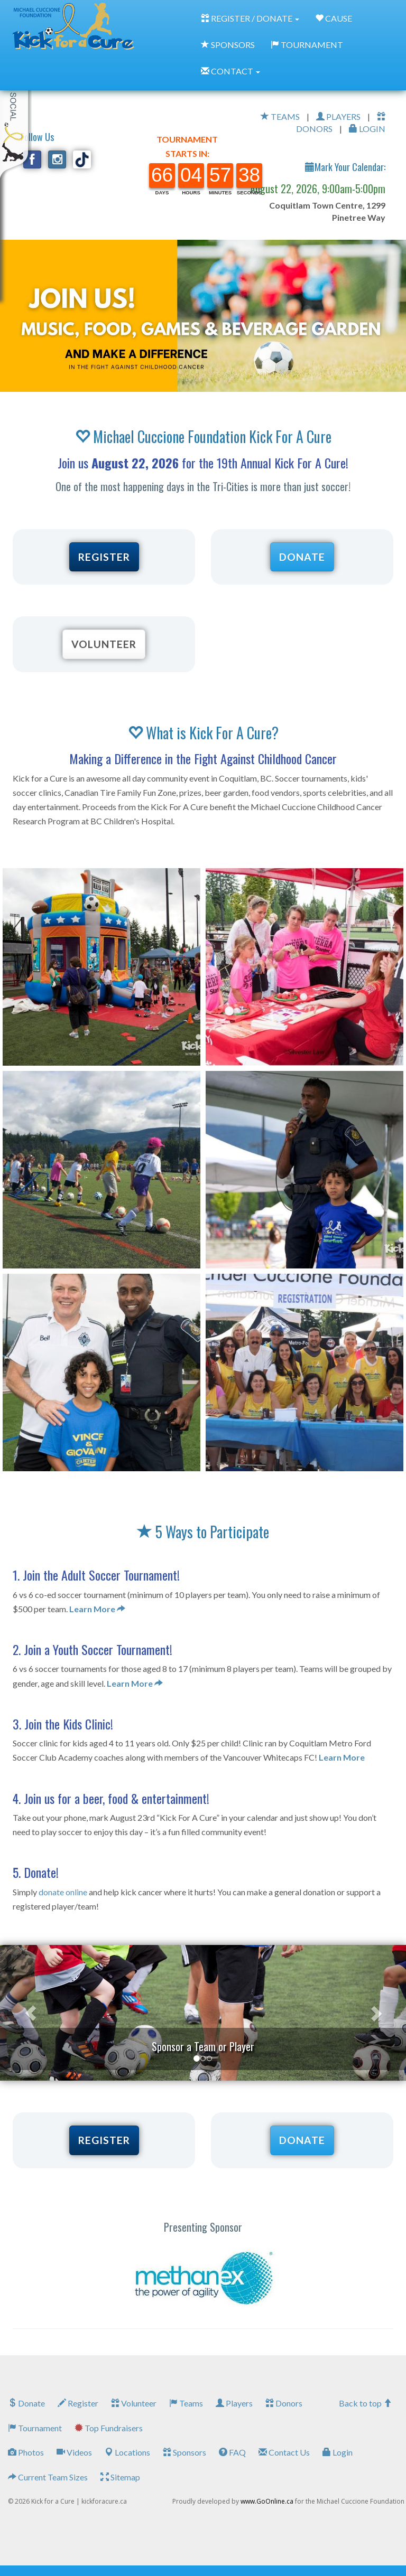 The image size is (406, 2576). What do you see at coordinates (228, 45) in the screenshot?
I see `SPONSORS` at bounding box center [228, 45].